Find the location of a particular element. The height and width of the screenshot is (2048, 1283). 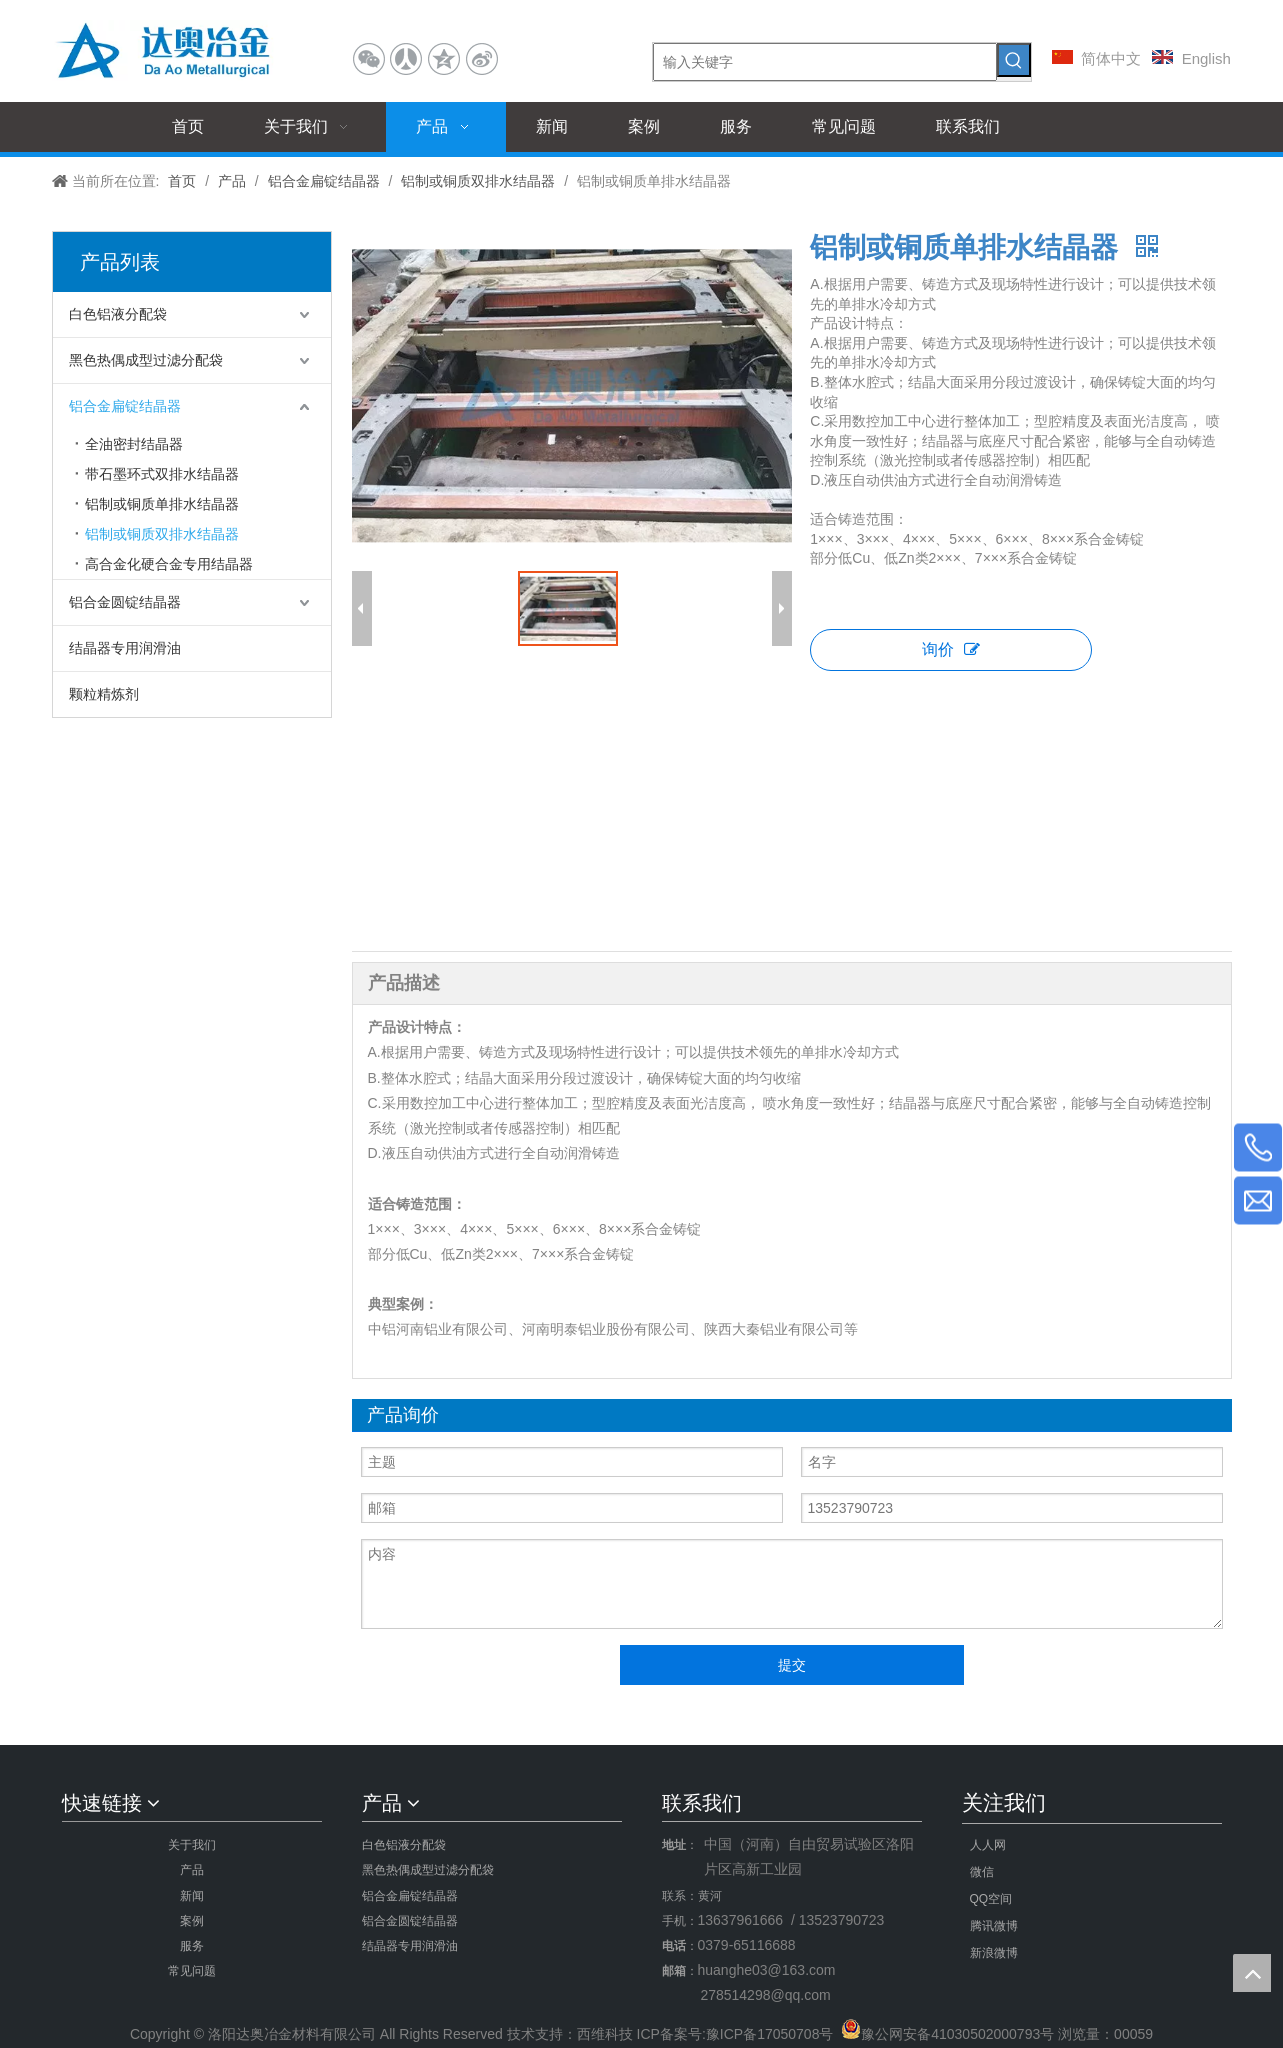

铝合金圆锭结晶器 is located at coordinates (125, 602).